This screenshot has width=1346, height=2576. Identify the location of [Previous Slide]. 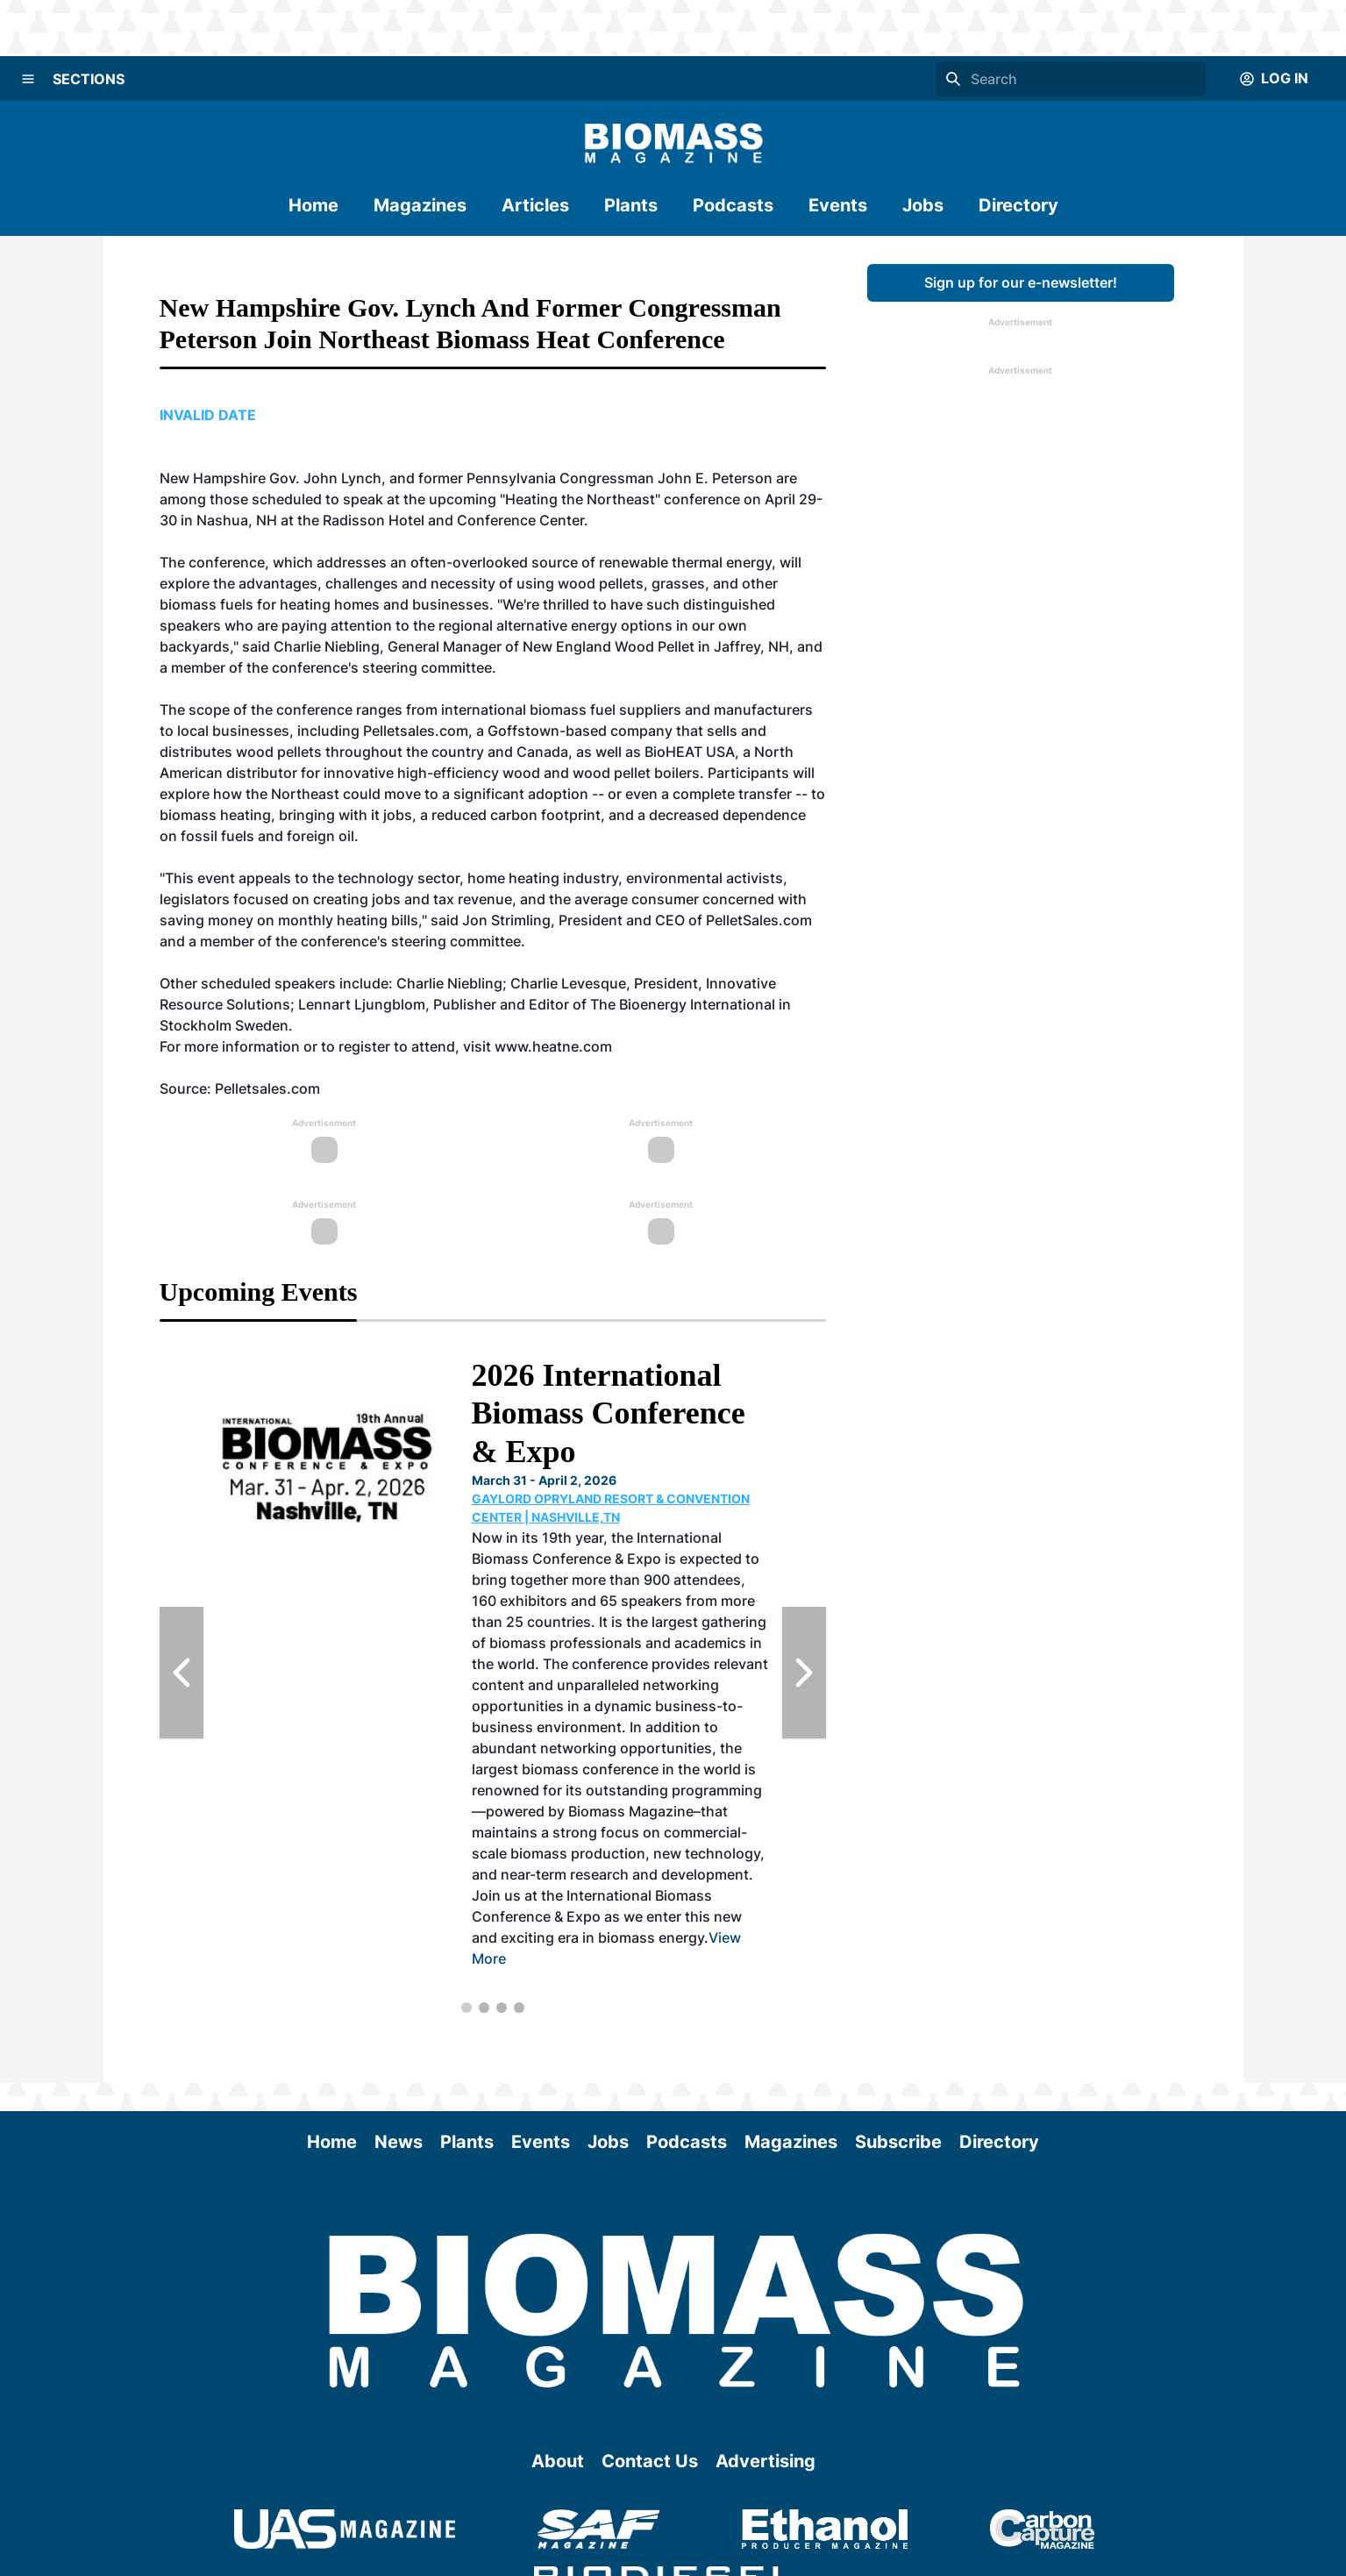
(181, 1672).